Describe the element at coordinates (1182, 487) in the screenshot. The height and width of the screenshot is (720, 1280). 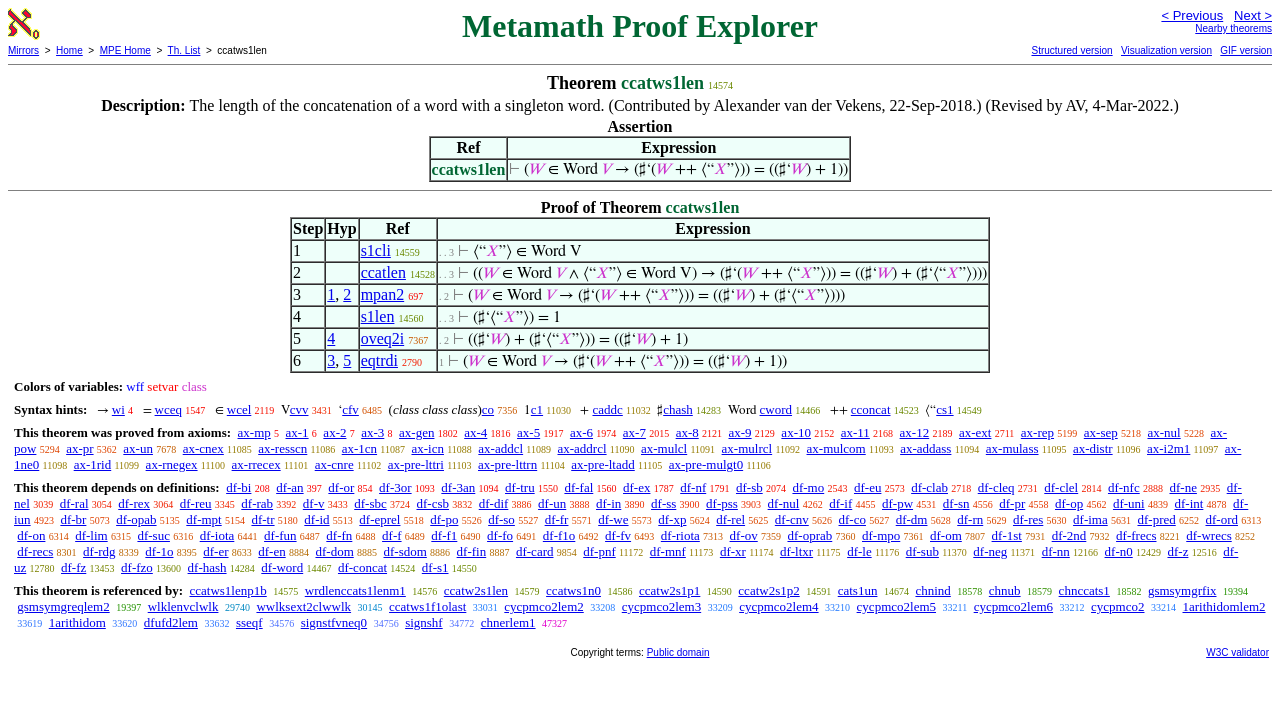
I see `df-ne` at that location.